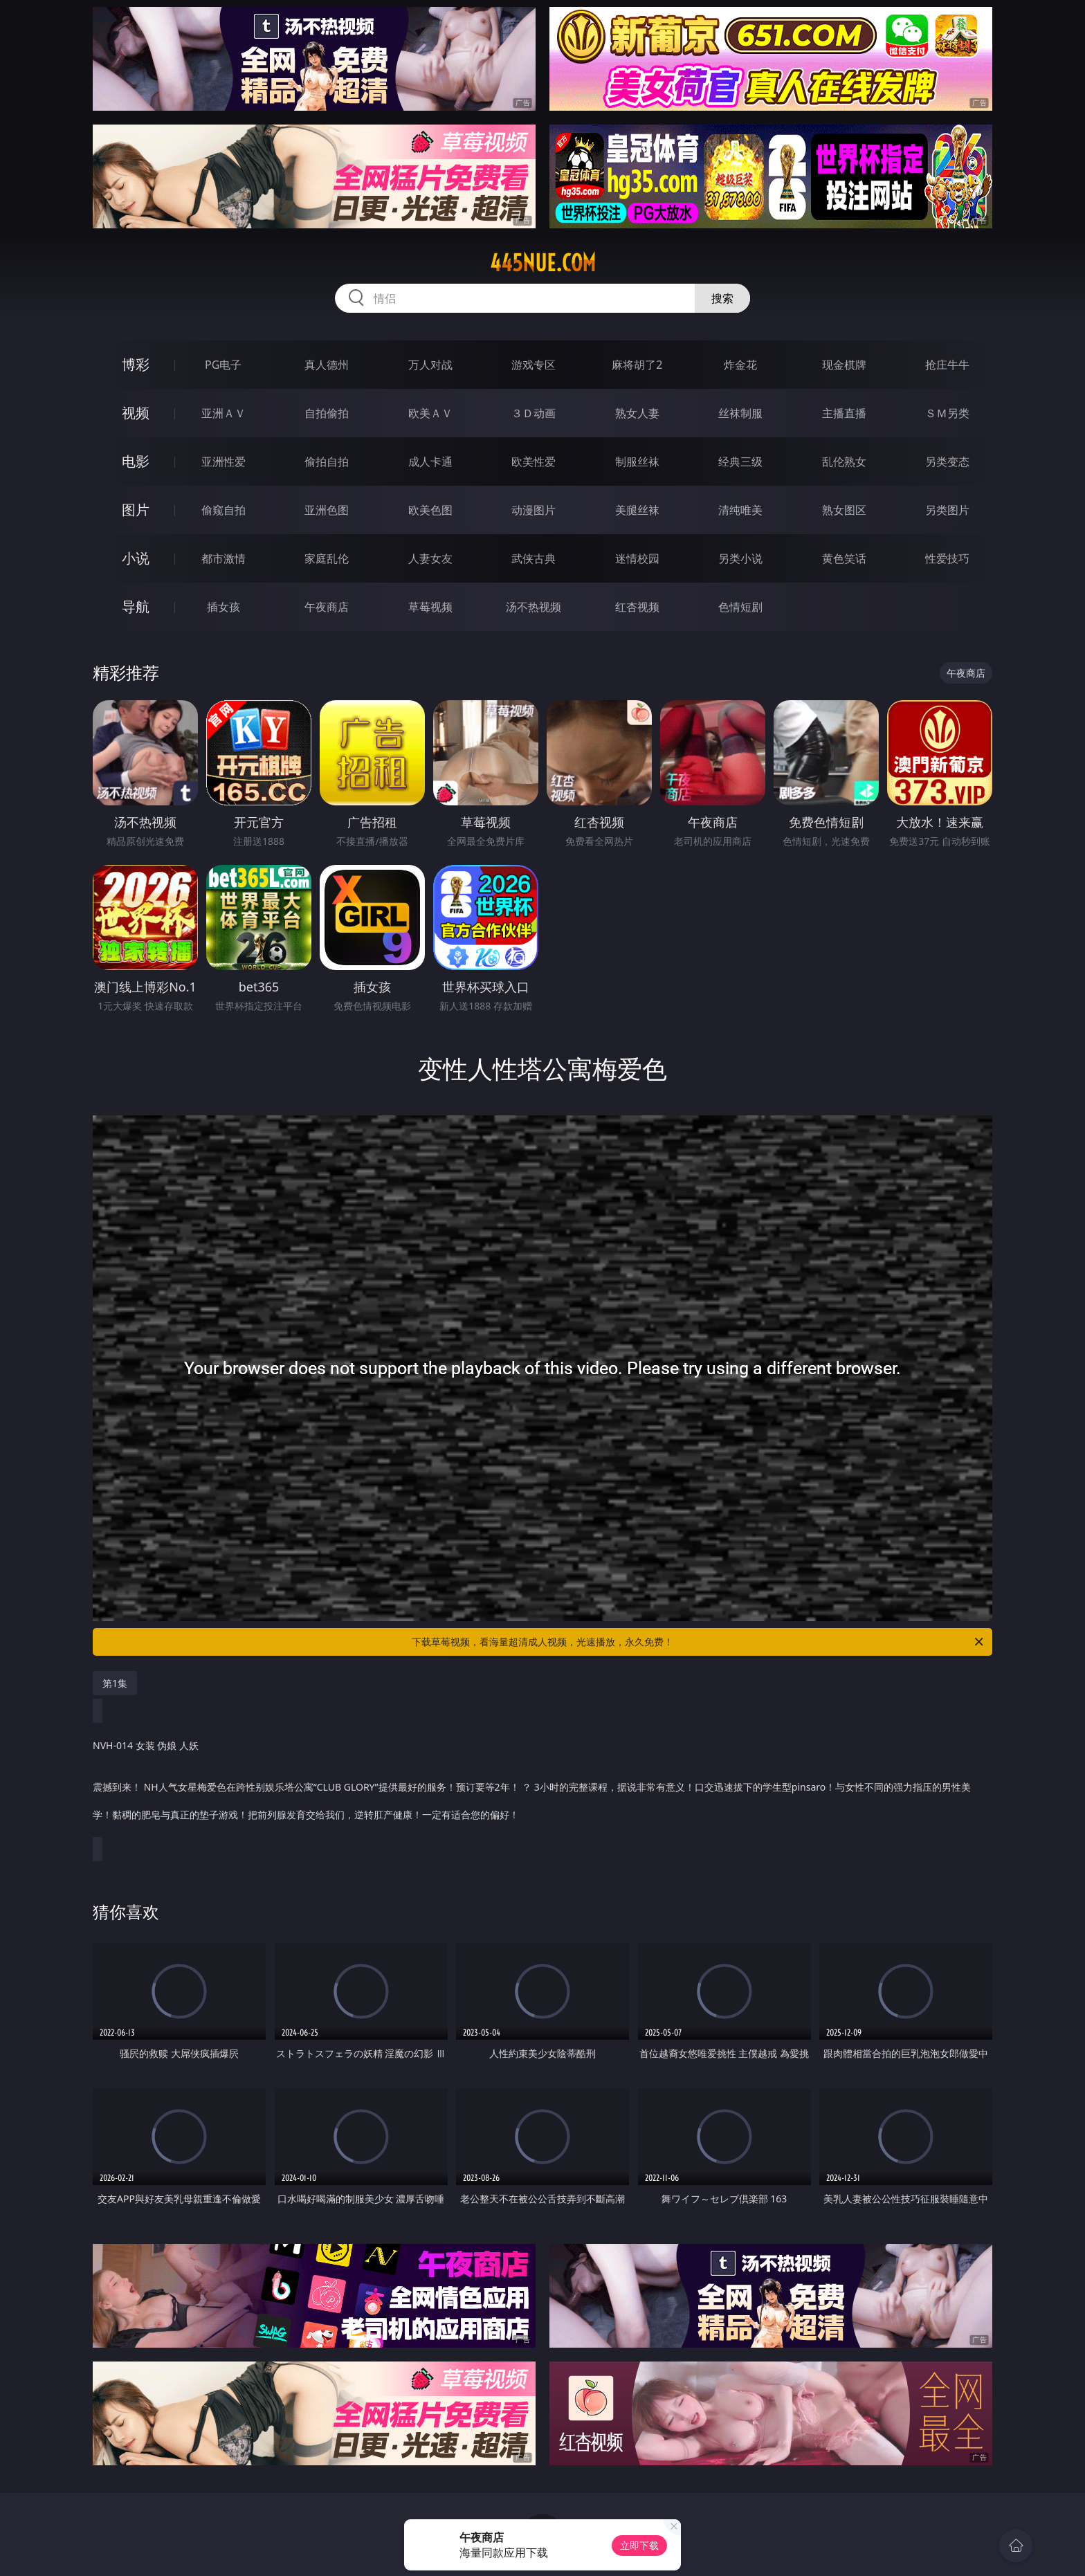  I want to click on ＳＭ另类, so click(947, 413).